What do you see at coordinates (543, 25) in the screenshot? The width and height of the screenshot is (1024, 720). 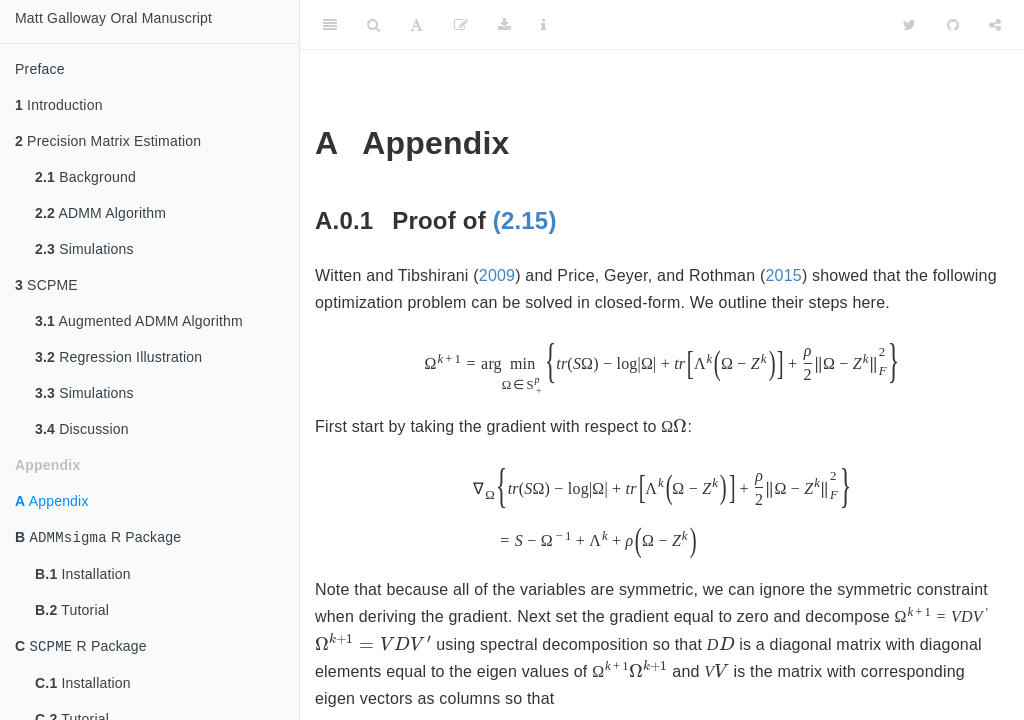 I see `[Information about the toolbar]` at bounding box center [543, 25].